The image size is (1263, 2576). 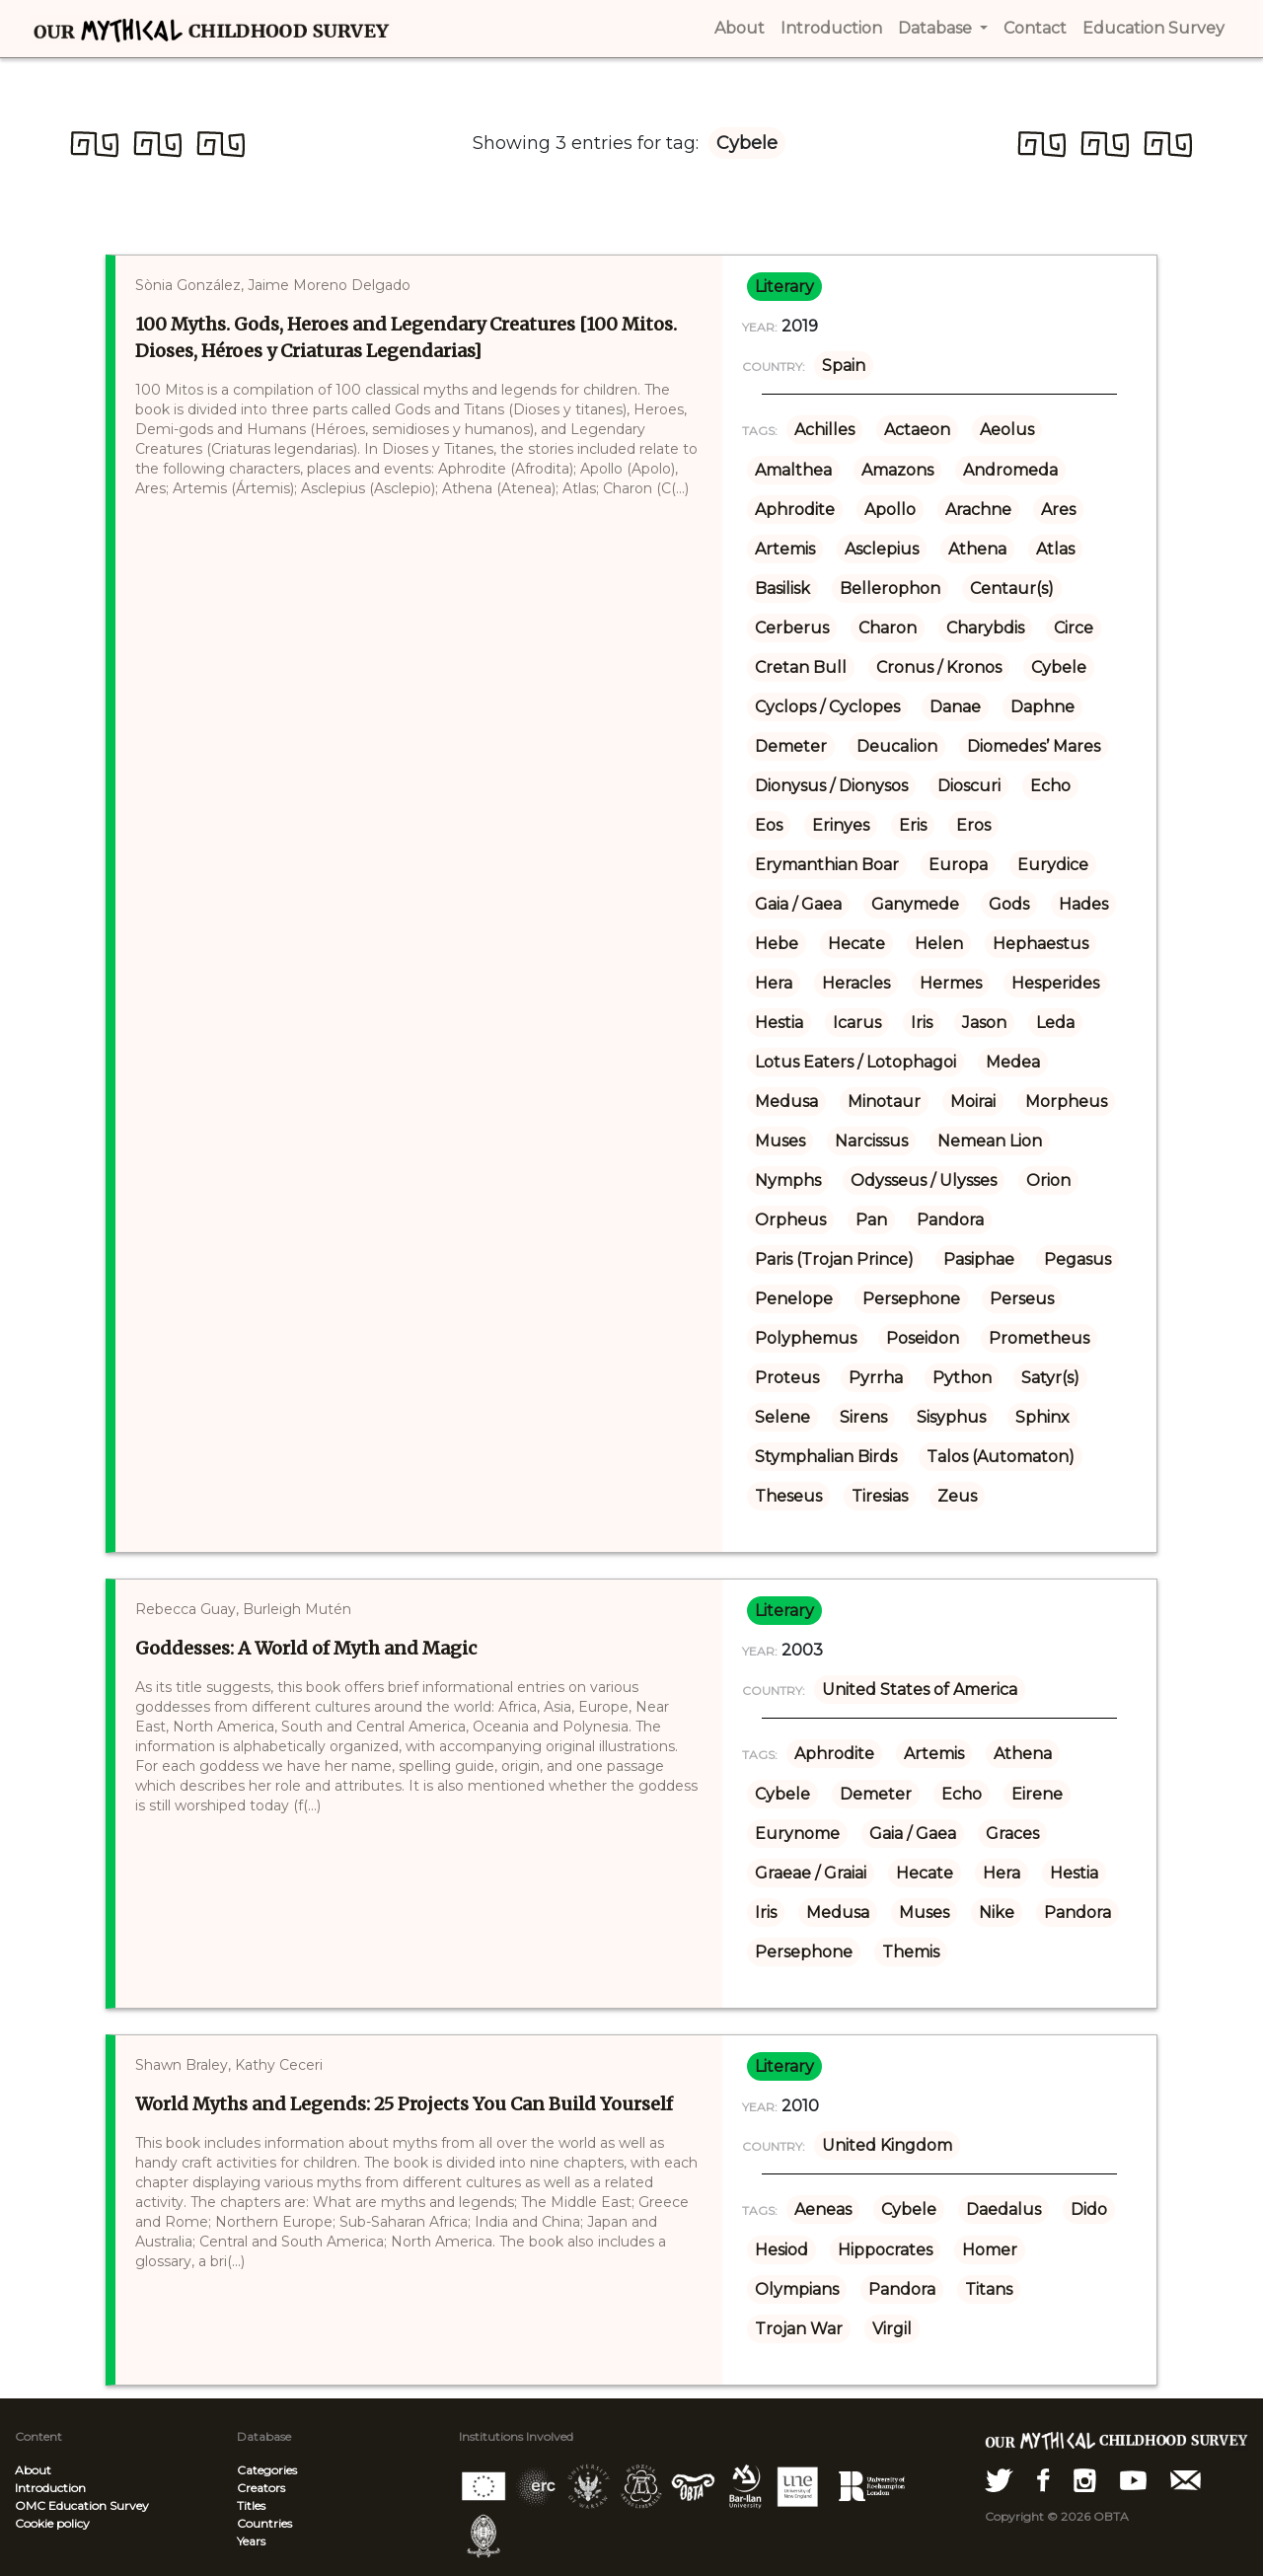 What do you see at coordinates (786, 1101) in the screenshot?
I see `Medusa` at bounding box center [786, 1101].